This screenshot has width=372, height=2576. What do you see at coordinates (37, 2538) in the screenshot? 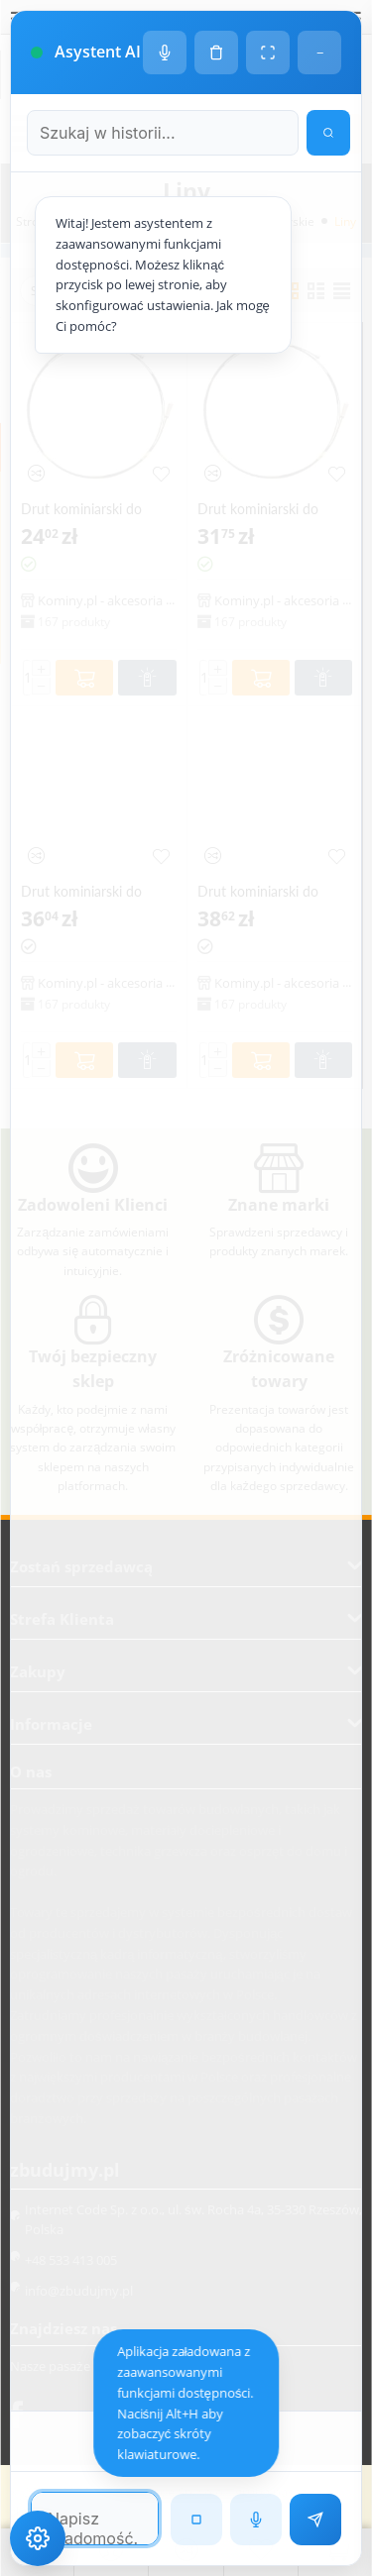
I see `[Ustawienia dostępności]` at bounding box center [37, 2538].